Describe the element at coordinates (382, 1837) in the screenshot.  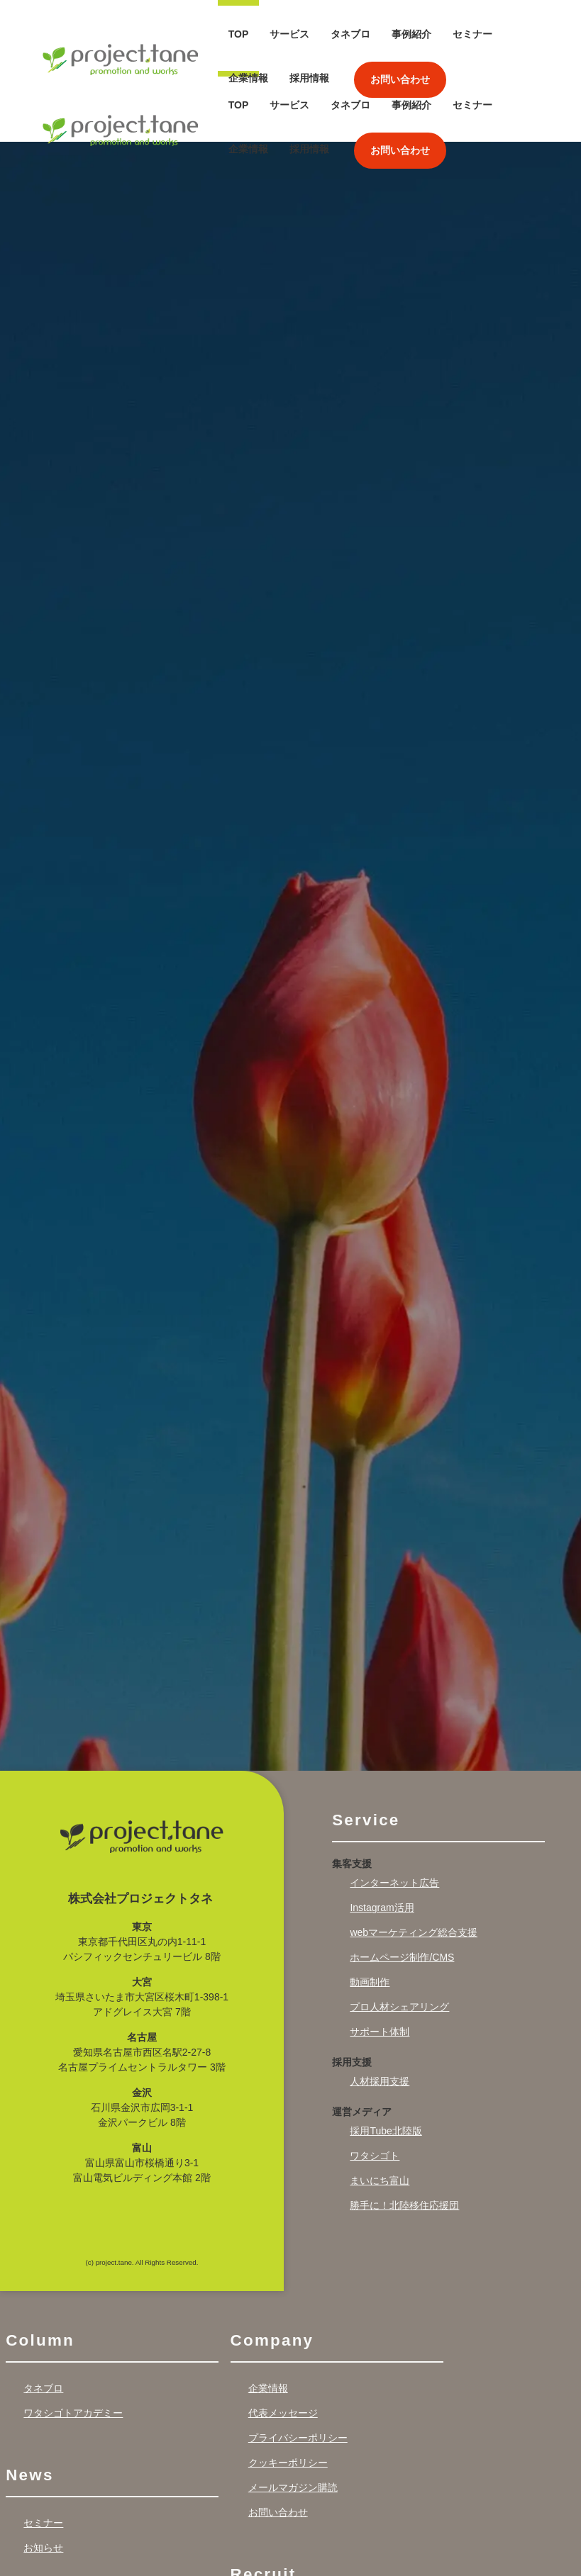
I see `Instagram活用` at that location.